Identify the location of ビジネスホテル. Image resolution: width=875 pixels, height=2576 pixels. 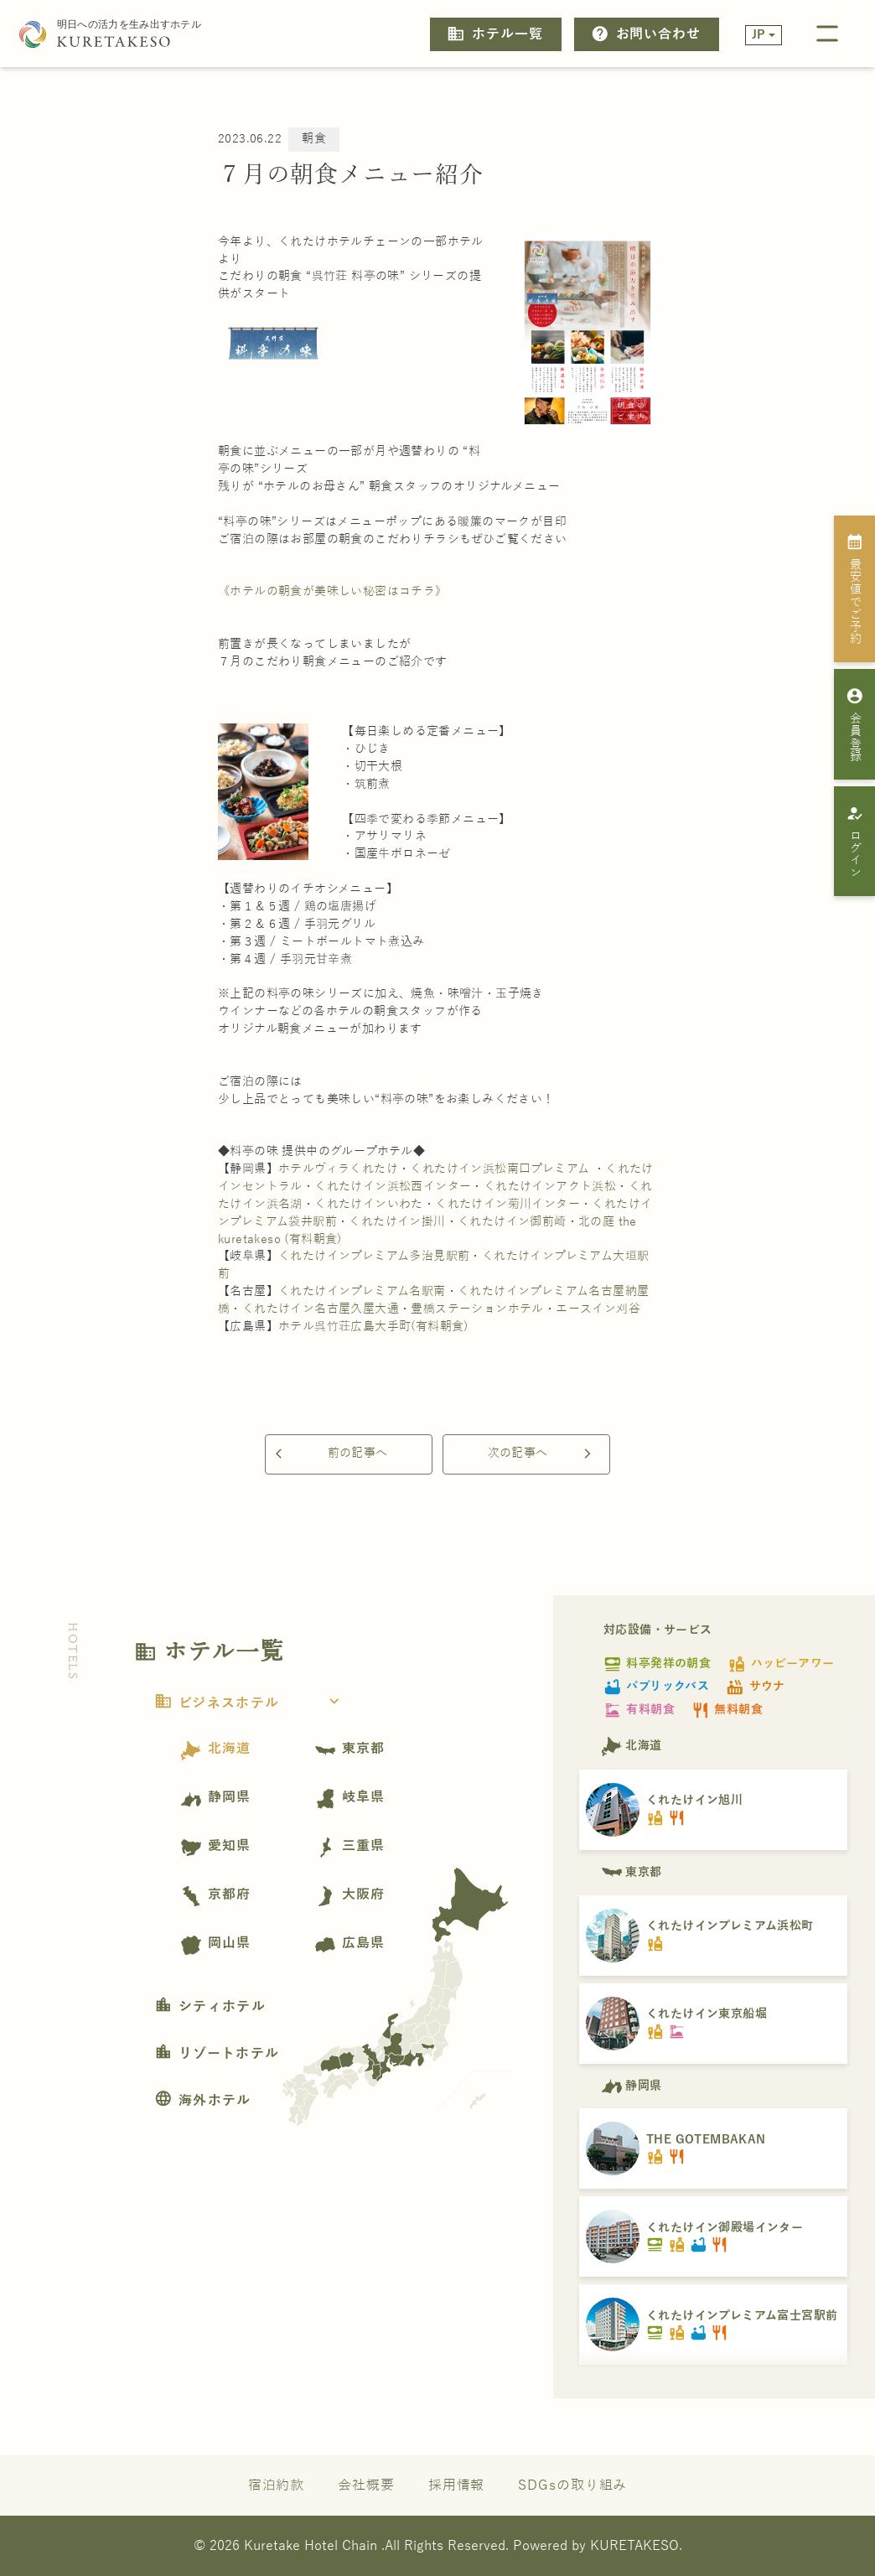
(251, 1703).